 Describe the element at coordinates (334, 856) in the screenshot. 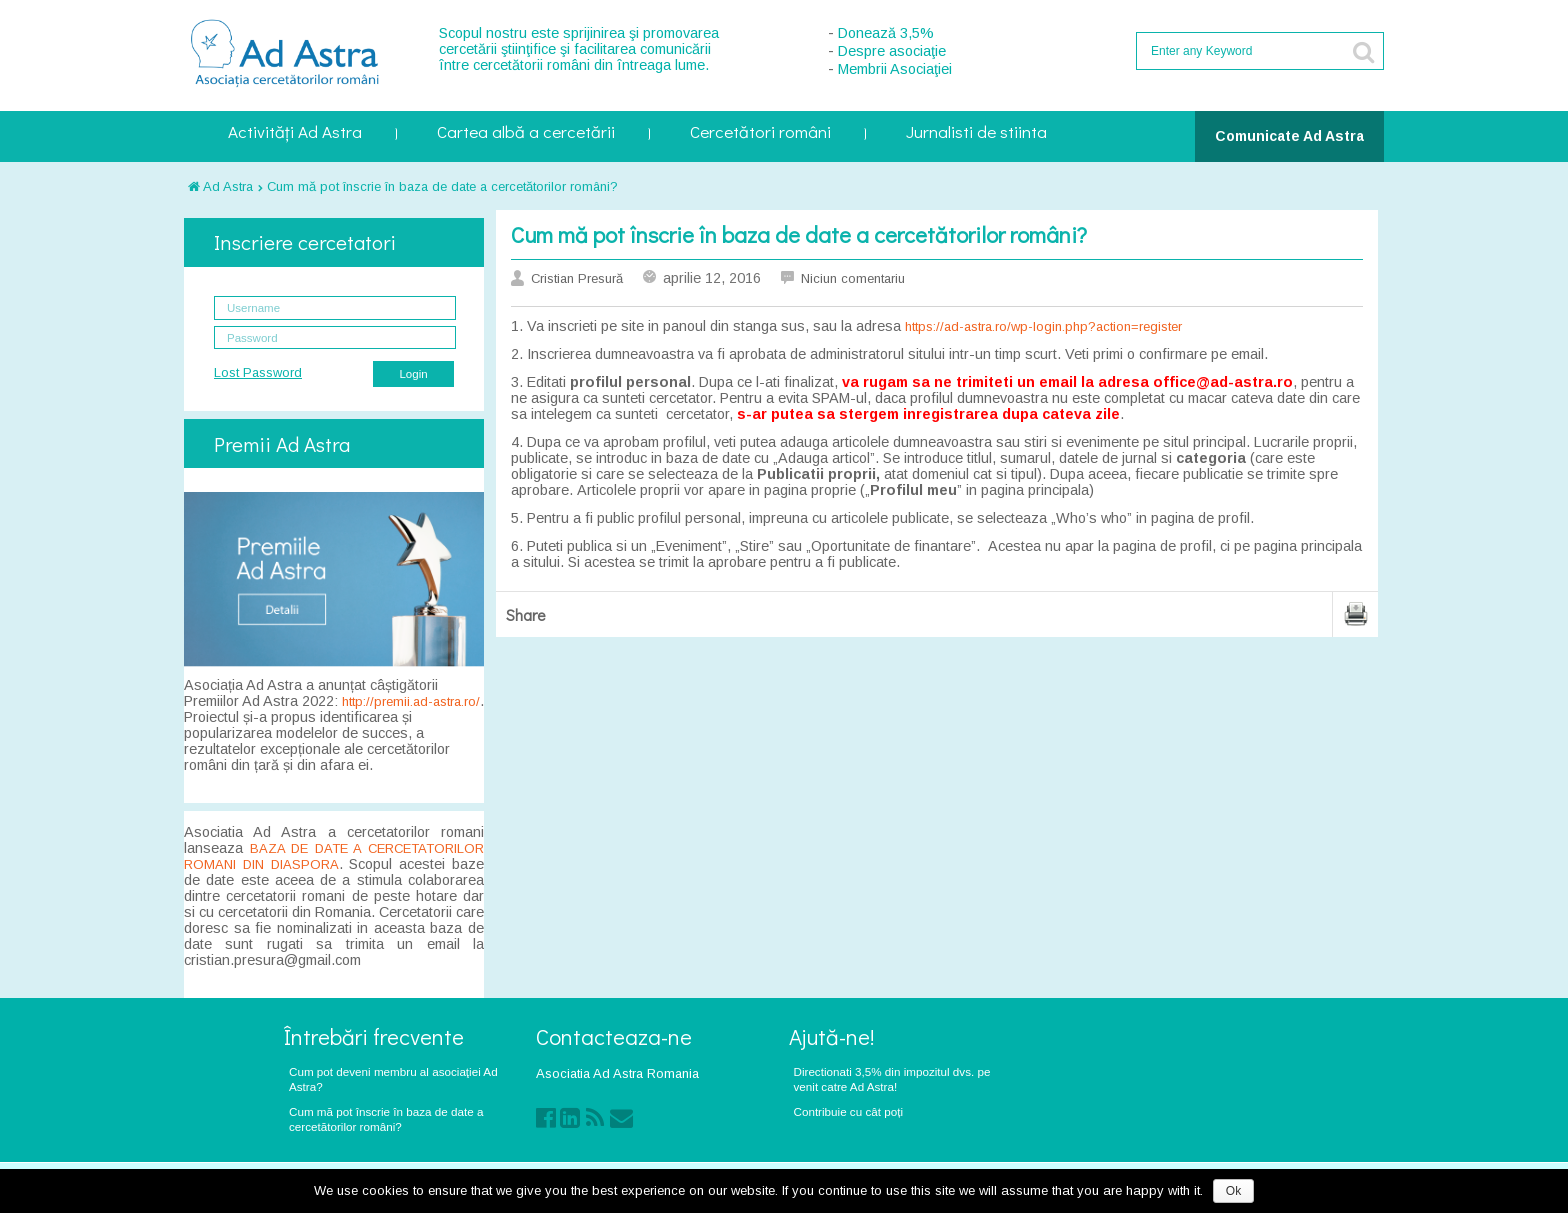

I see `BAZA DE DATE A CERCETATORILOR ROMANI DIN DIASPORA` at that location.